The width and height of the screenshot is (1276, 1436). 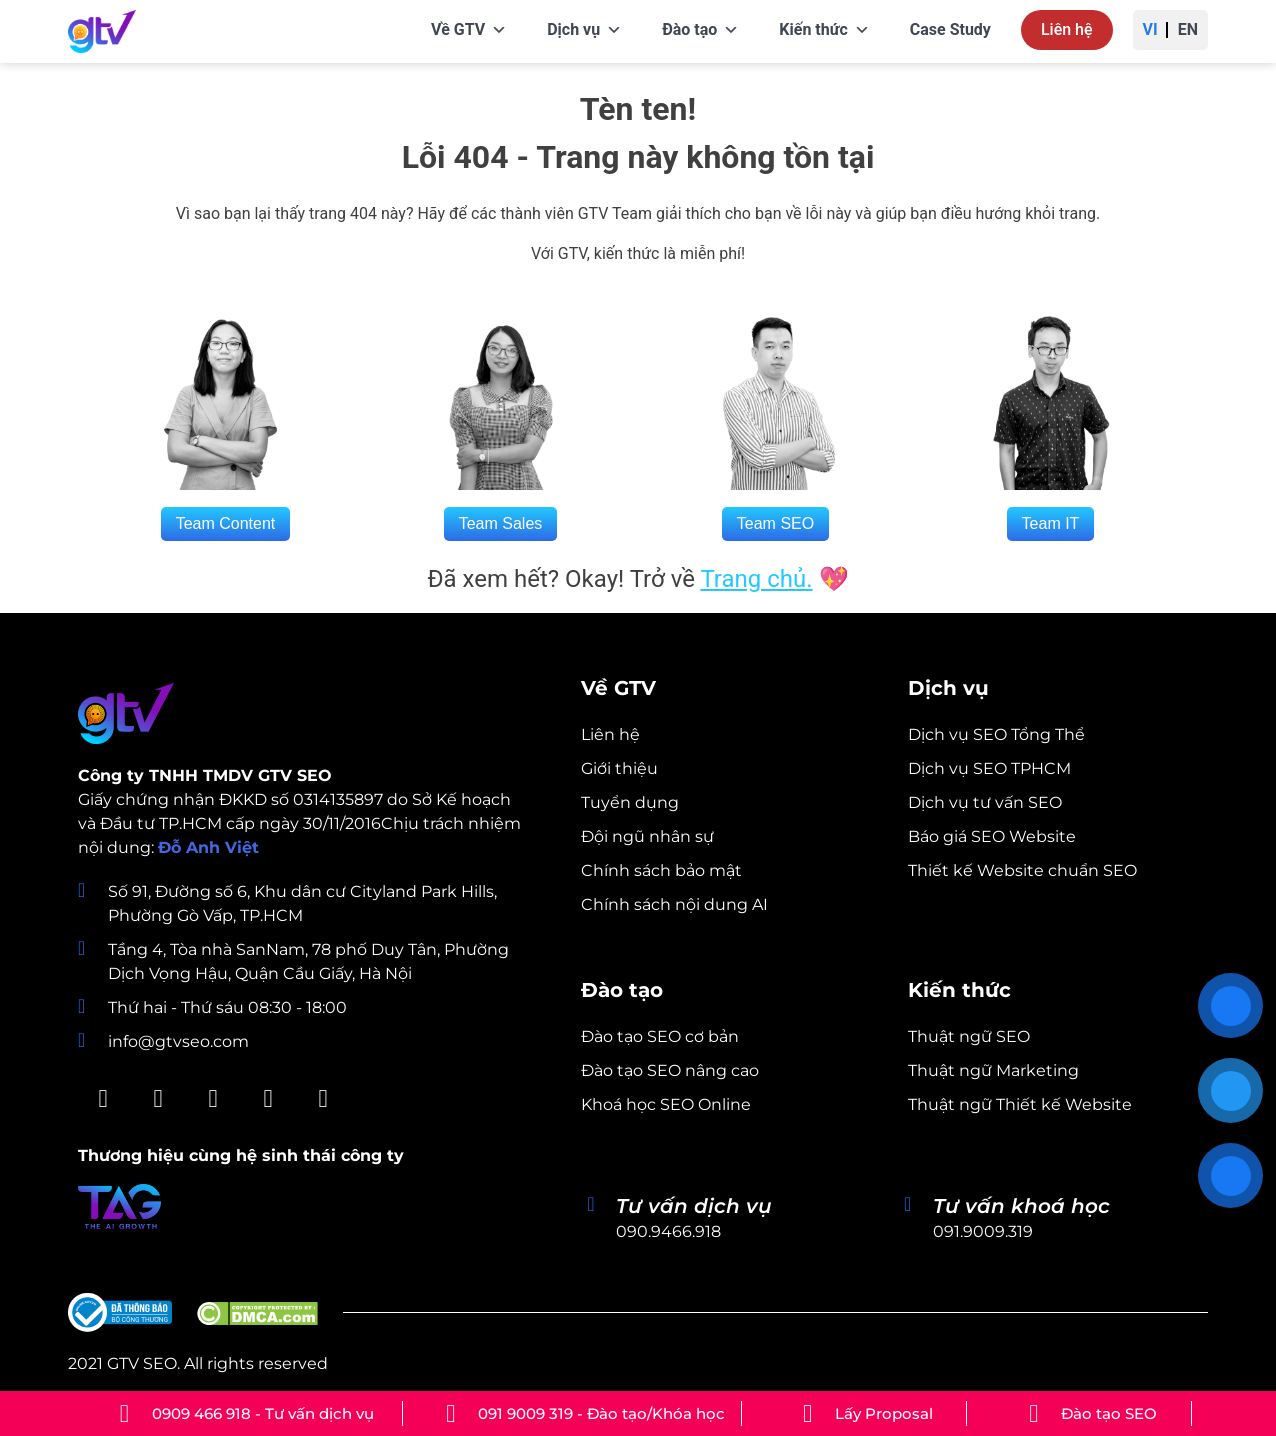 What do you see at coordinates (700, 30) in the screenshot?
I see `Đào tạo` at bounding box center [700, 30].